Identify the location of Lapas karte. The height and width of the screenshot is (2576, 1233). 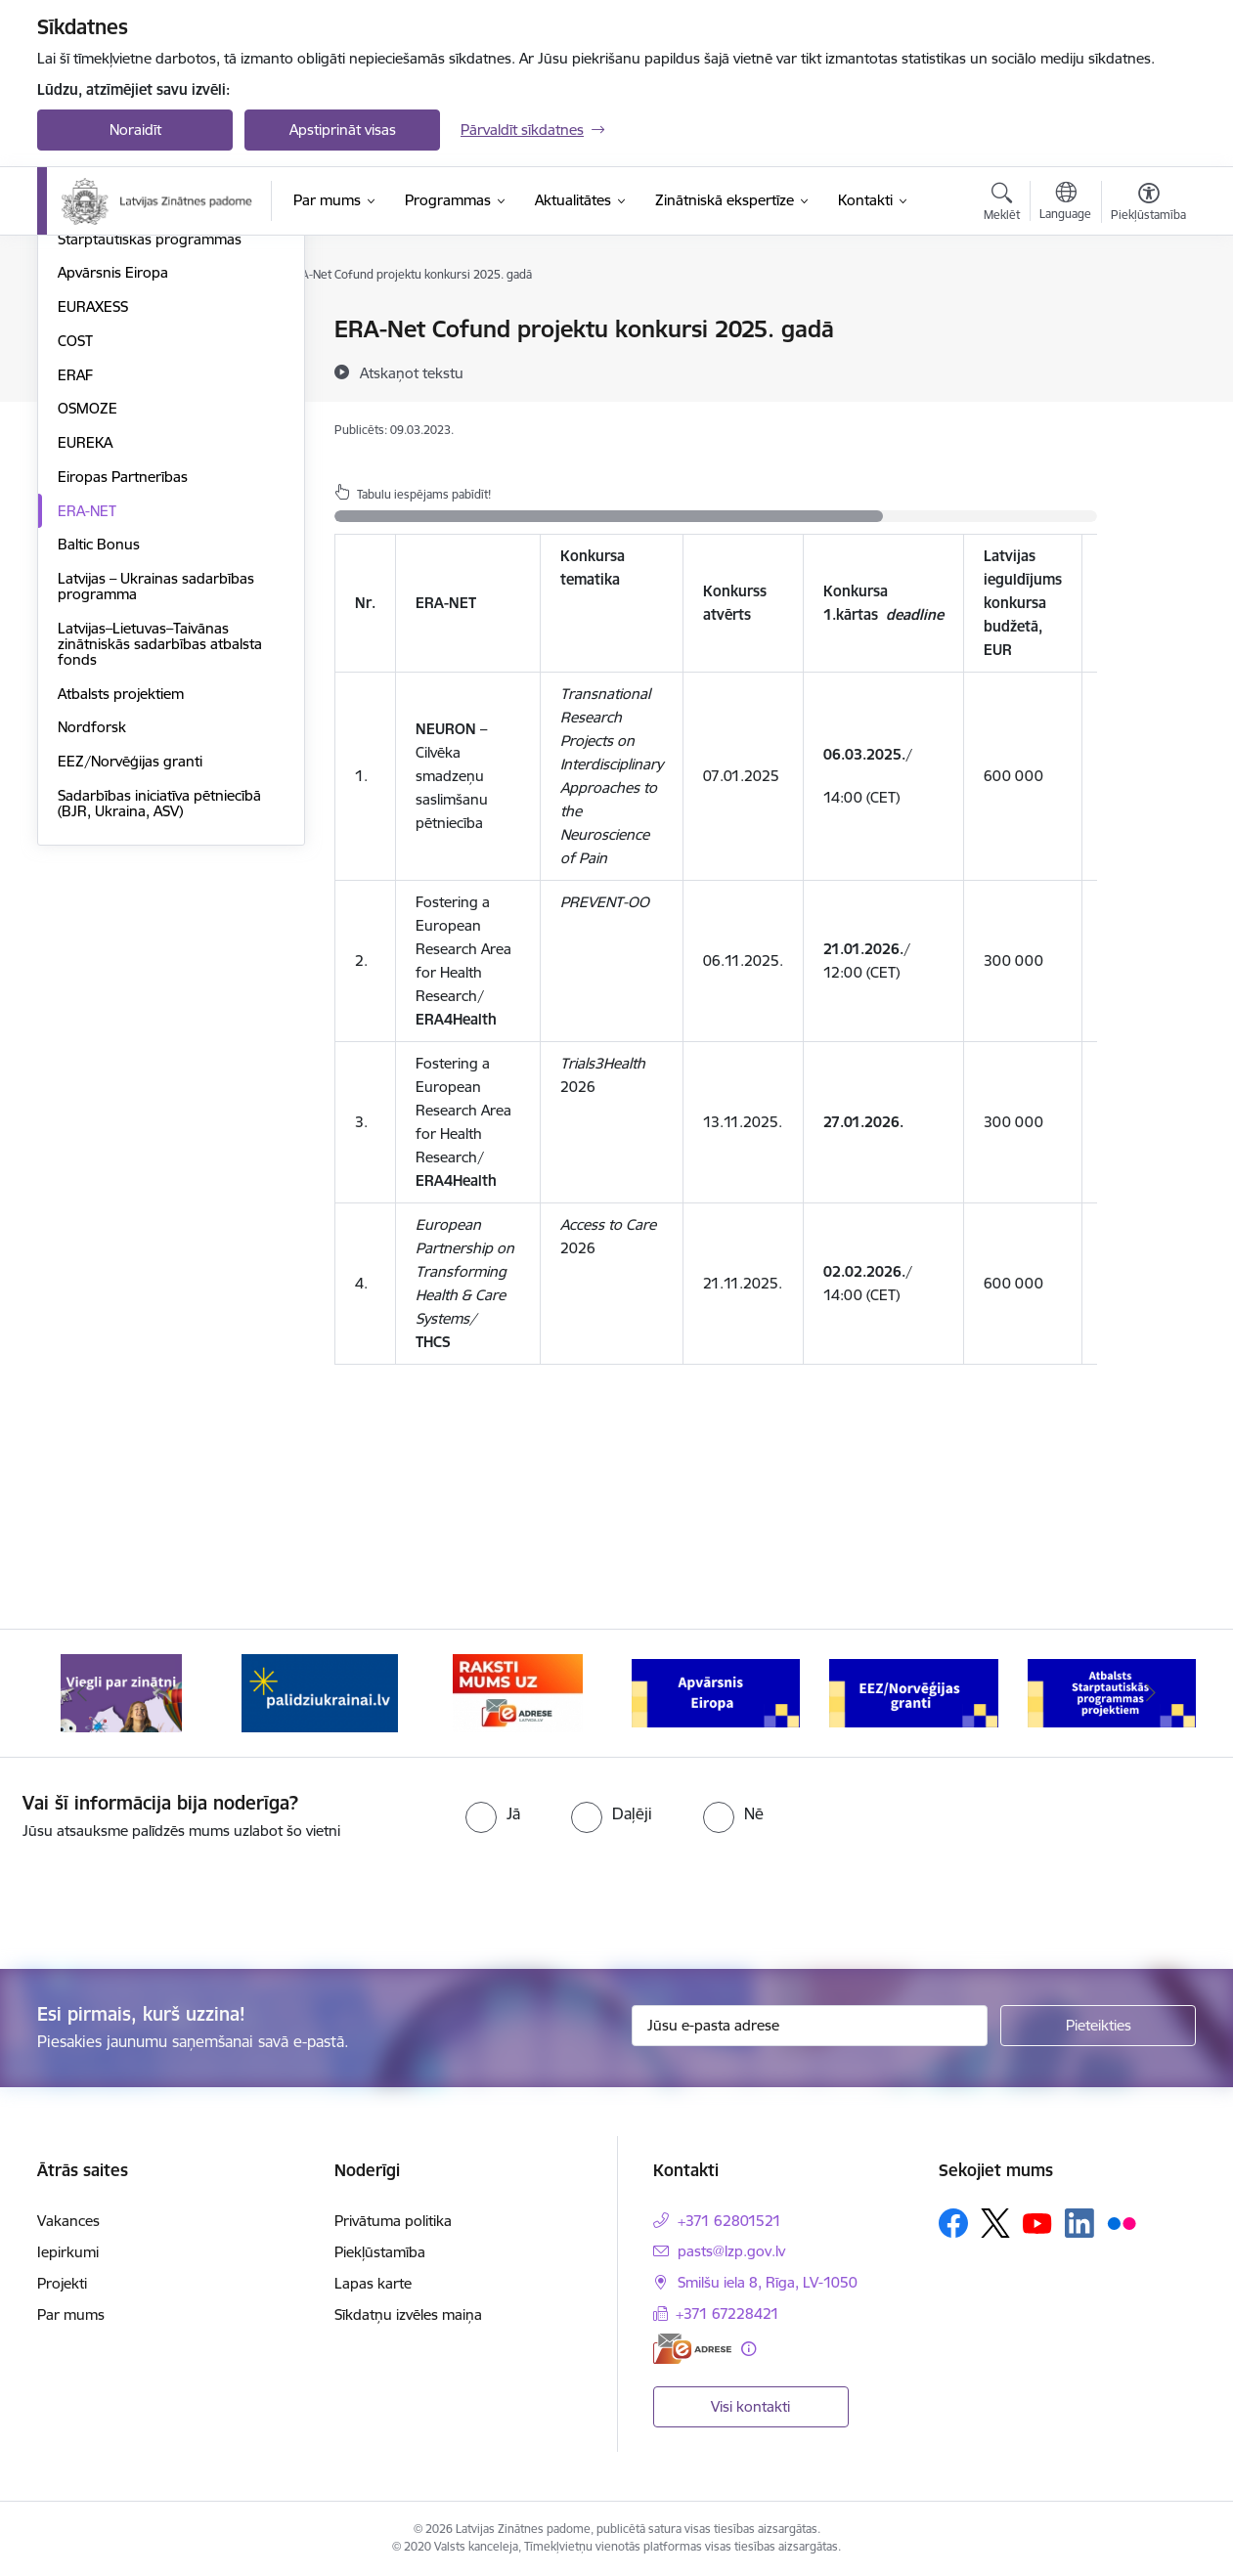
(373, 2283).